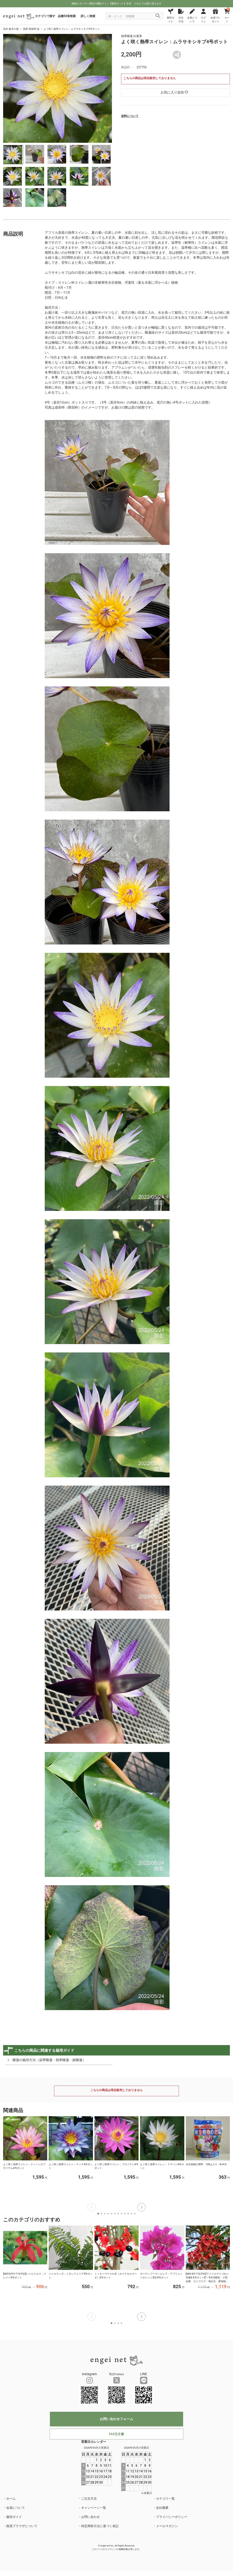  Describe the element at coordinates (141, 2207) in the screenshot. I see `[button]` at that location.